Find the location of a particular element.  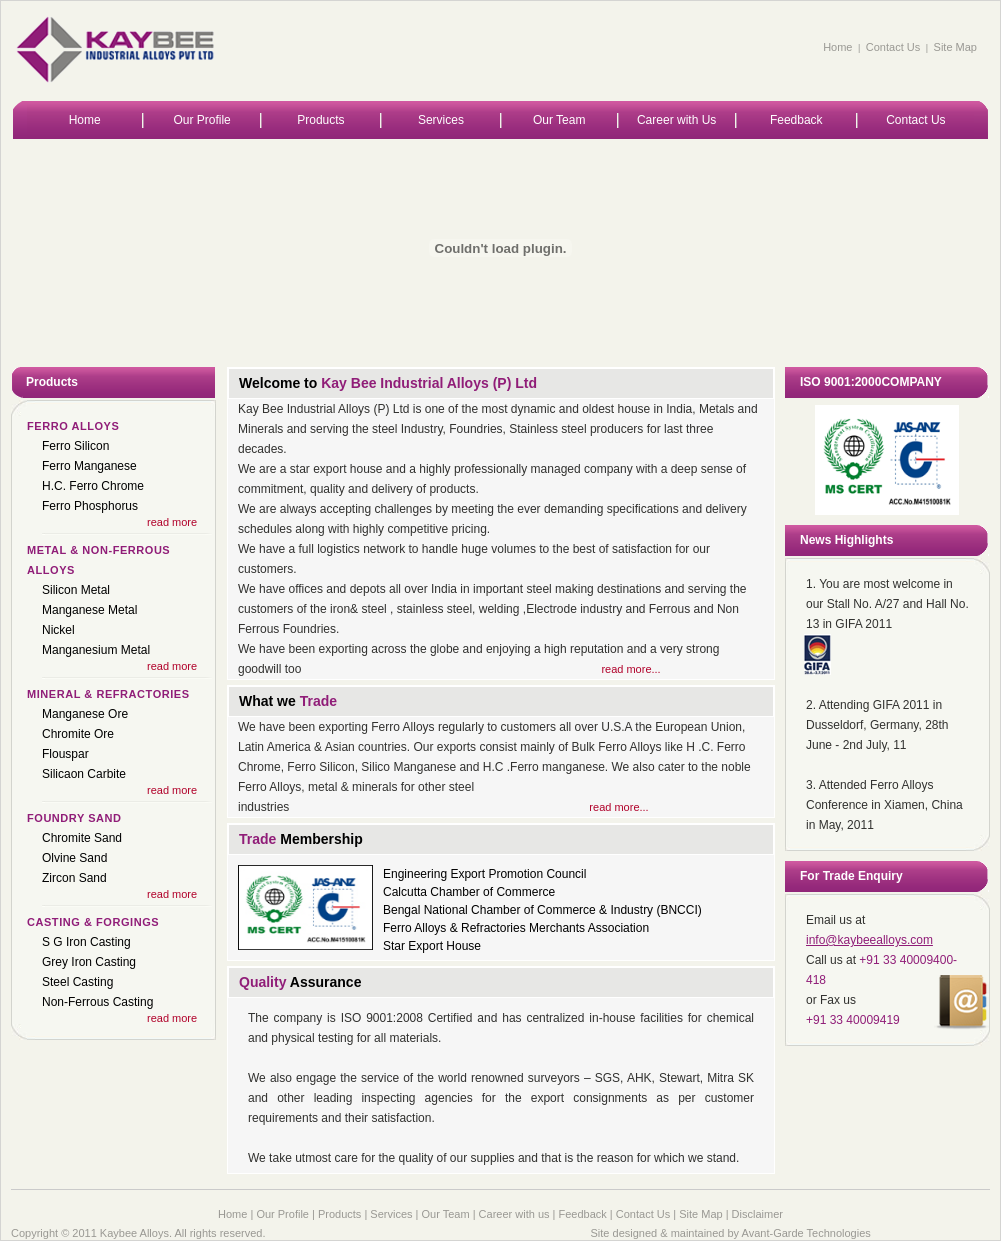

Career with Us is located at coordinates (676, 120).